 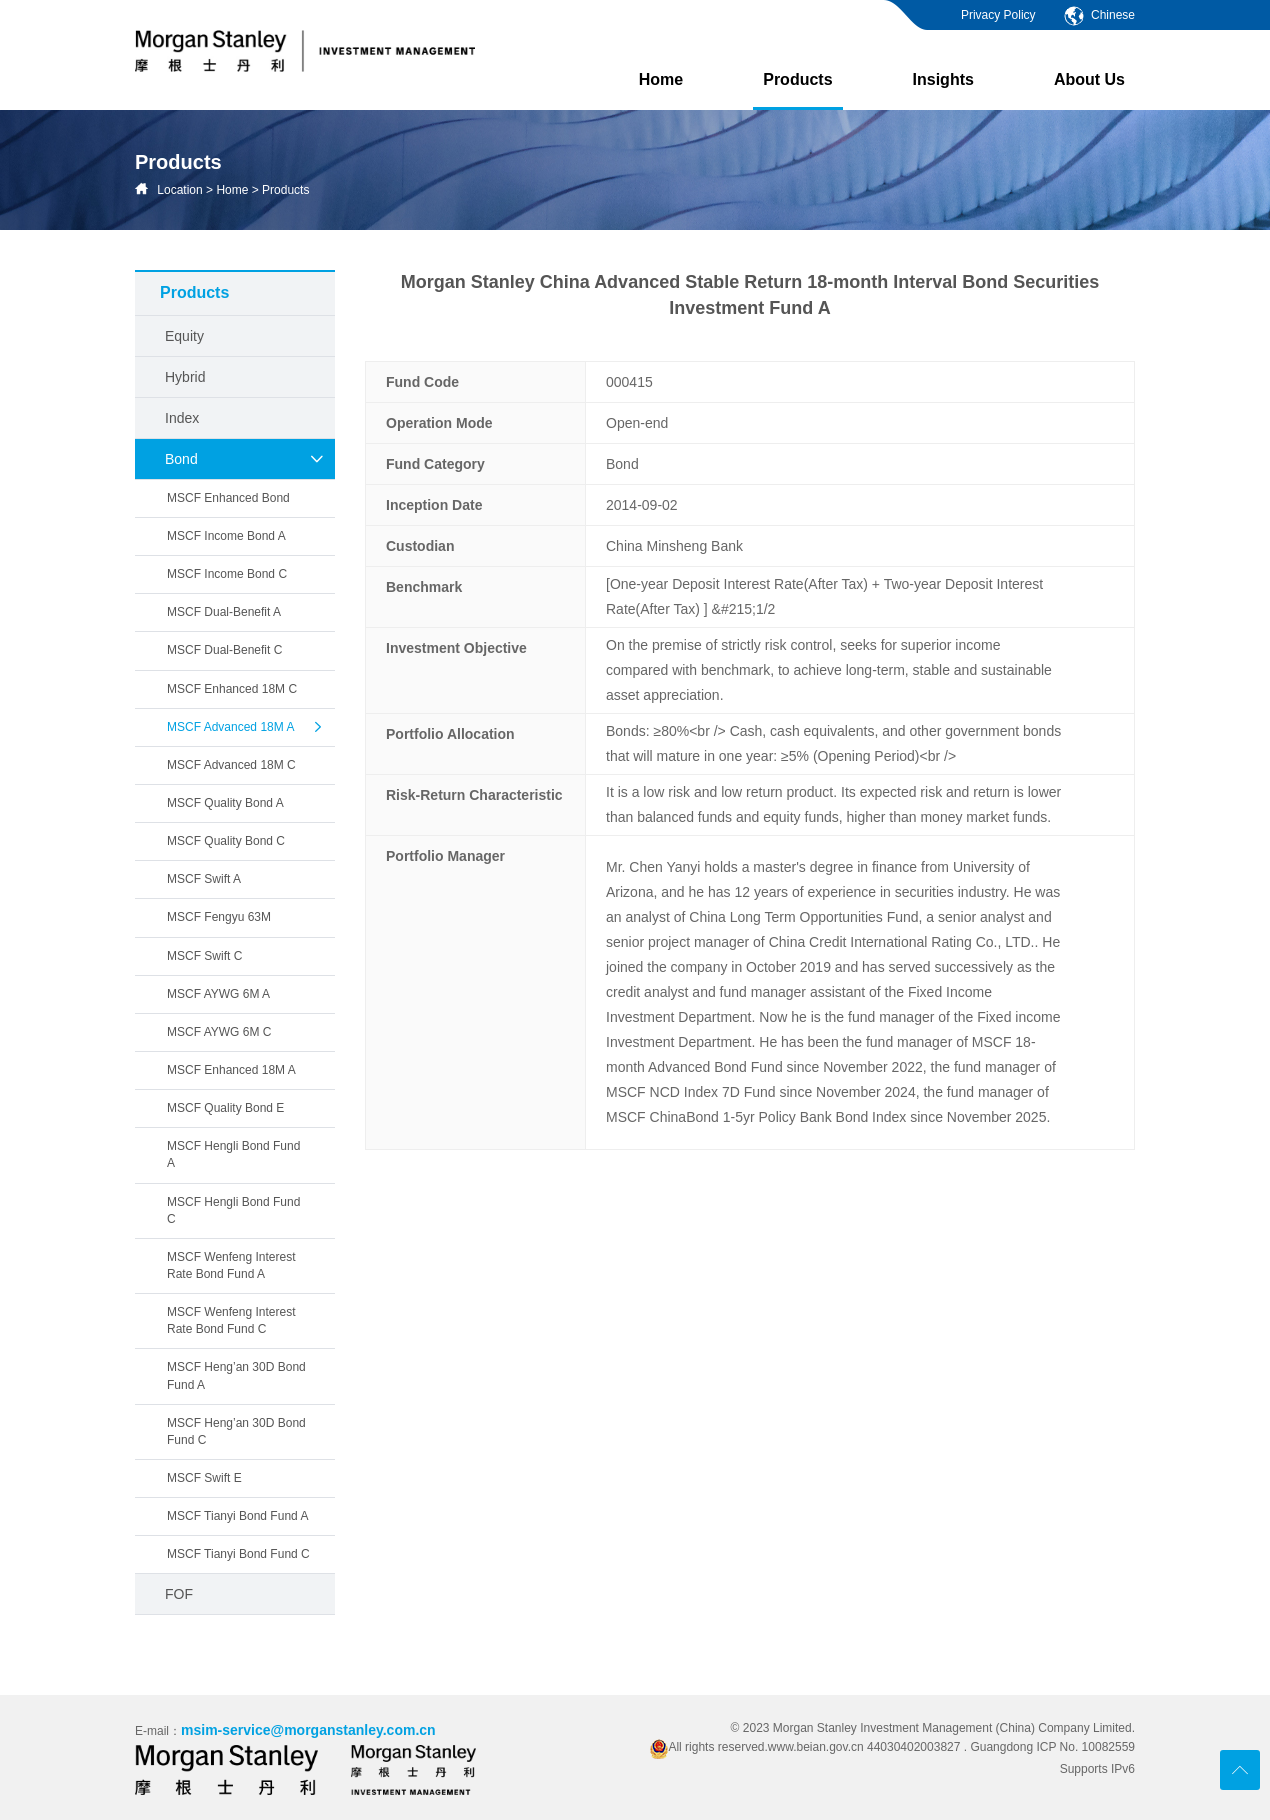 I want to click on MSCF Advanced 18M A, so click(x=246, y=727).